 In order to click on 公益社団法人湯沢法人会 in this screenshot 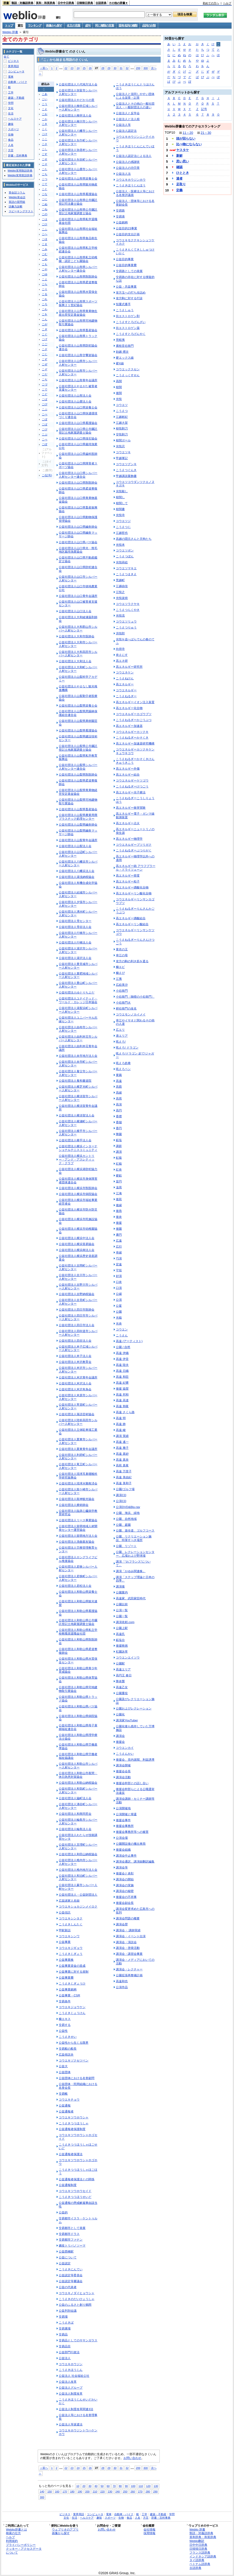, I will do `click(75, 958)`.